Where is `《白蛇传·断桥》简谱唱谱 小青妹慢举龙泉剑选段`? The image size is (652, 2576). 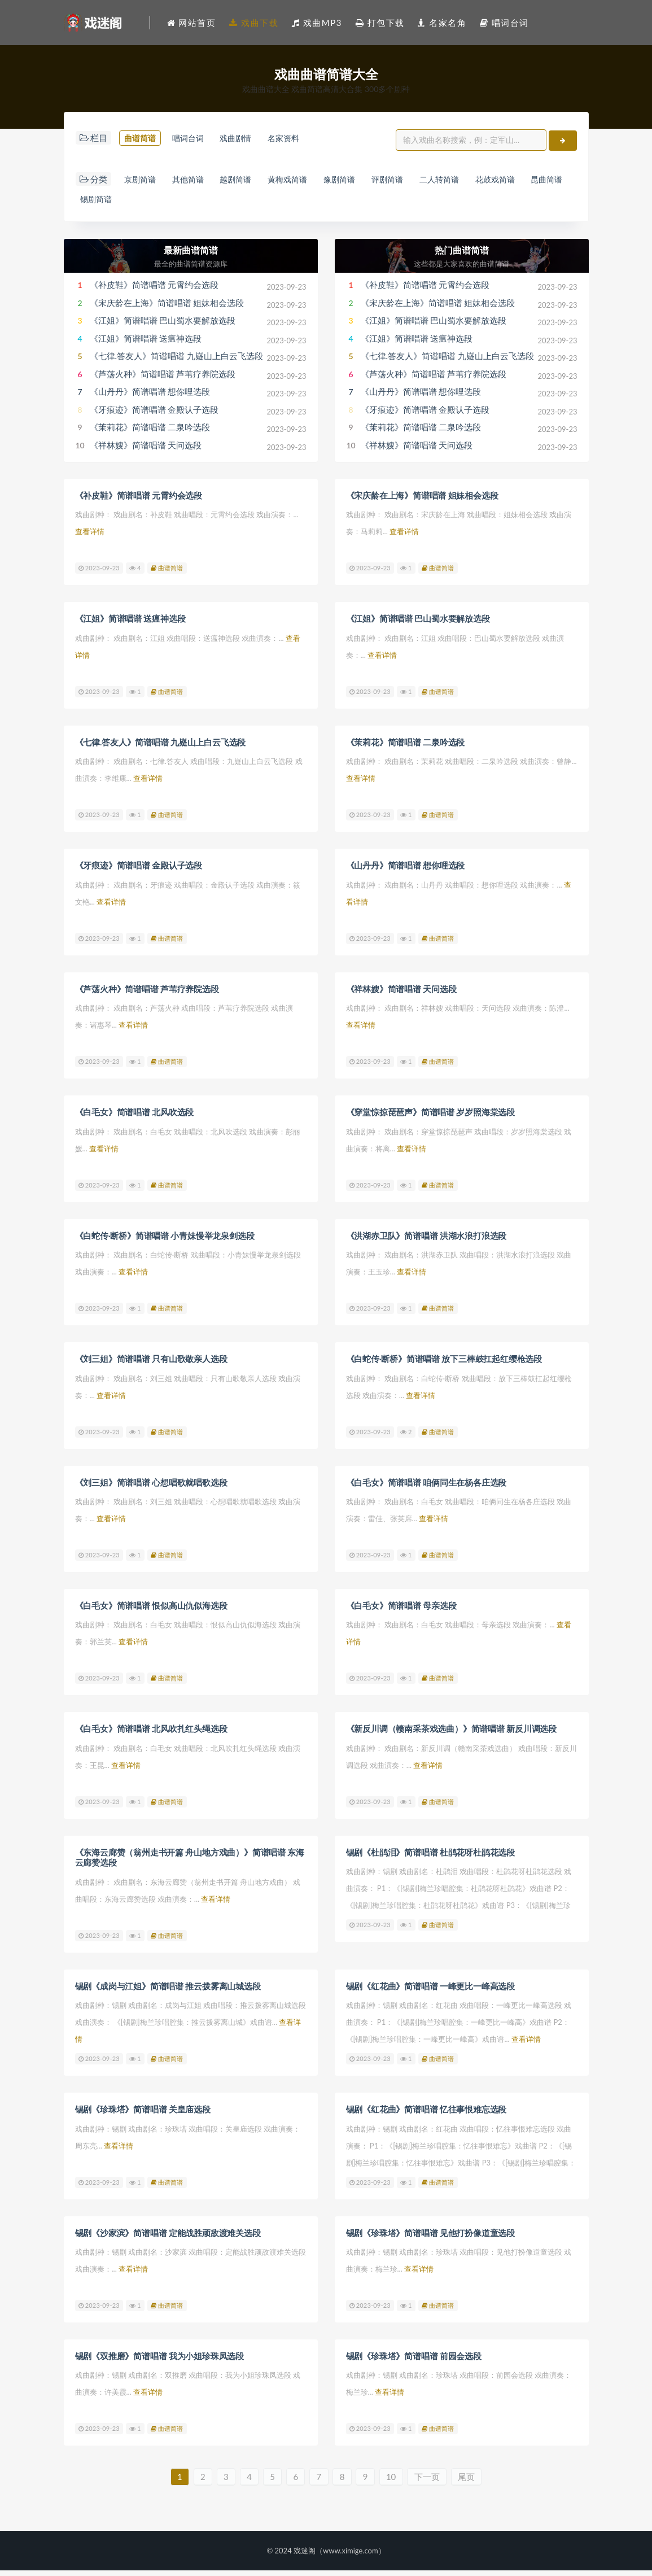 《白蛇传·断桥》简谱唱谱 小青妹慢举龙泉剑选段 is located at coordinates (165, 1242).